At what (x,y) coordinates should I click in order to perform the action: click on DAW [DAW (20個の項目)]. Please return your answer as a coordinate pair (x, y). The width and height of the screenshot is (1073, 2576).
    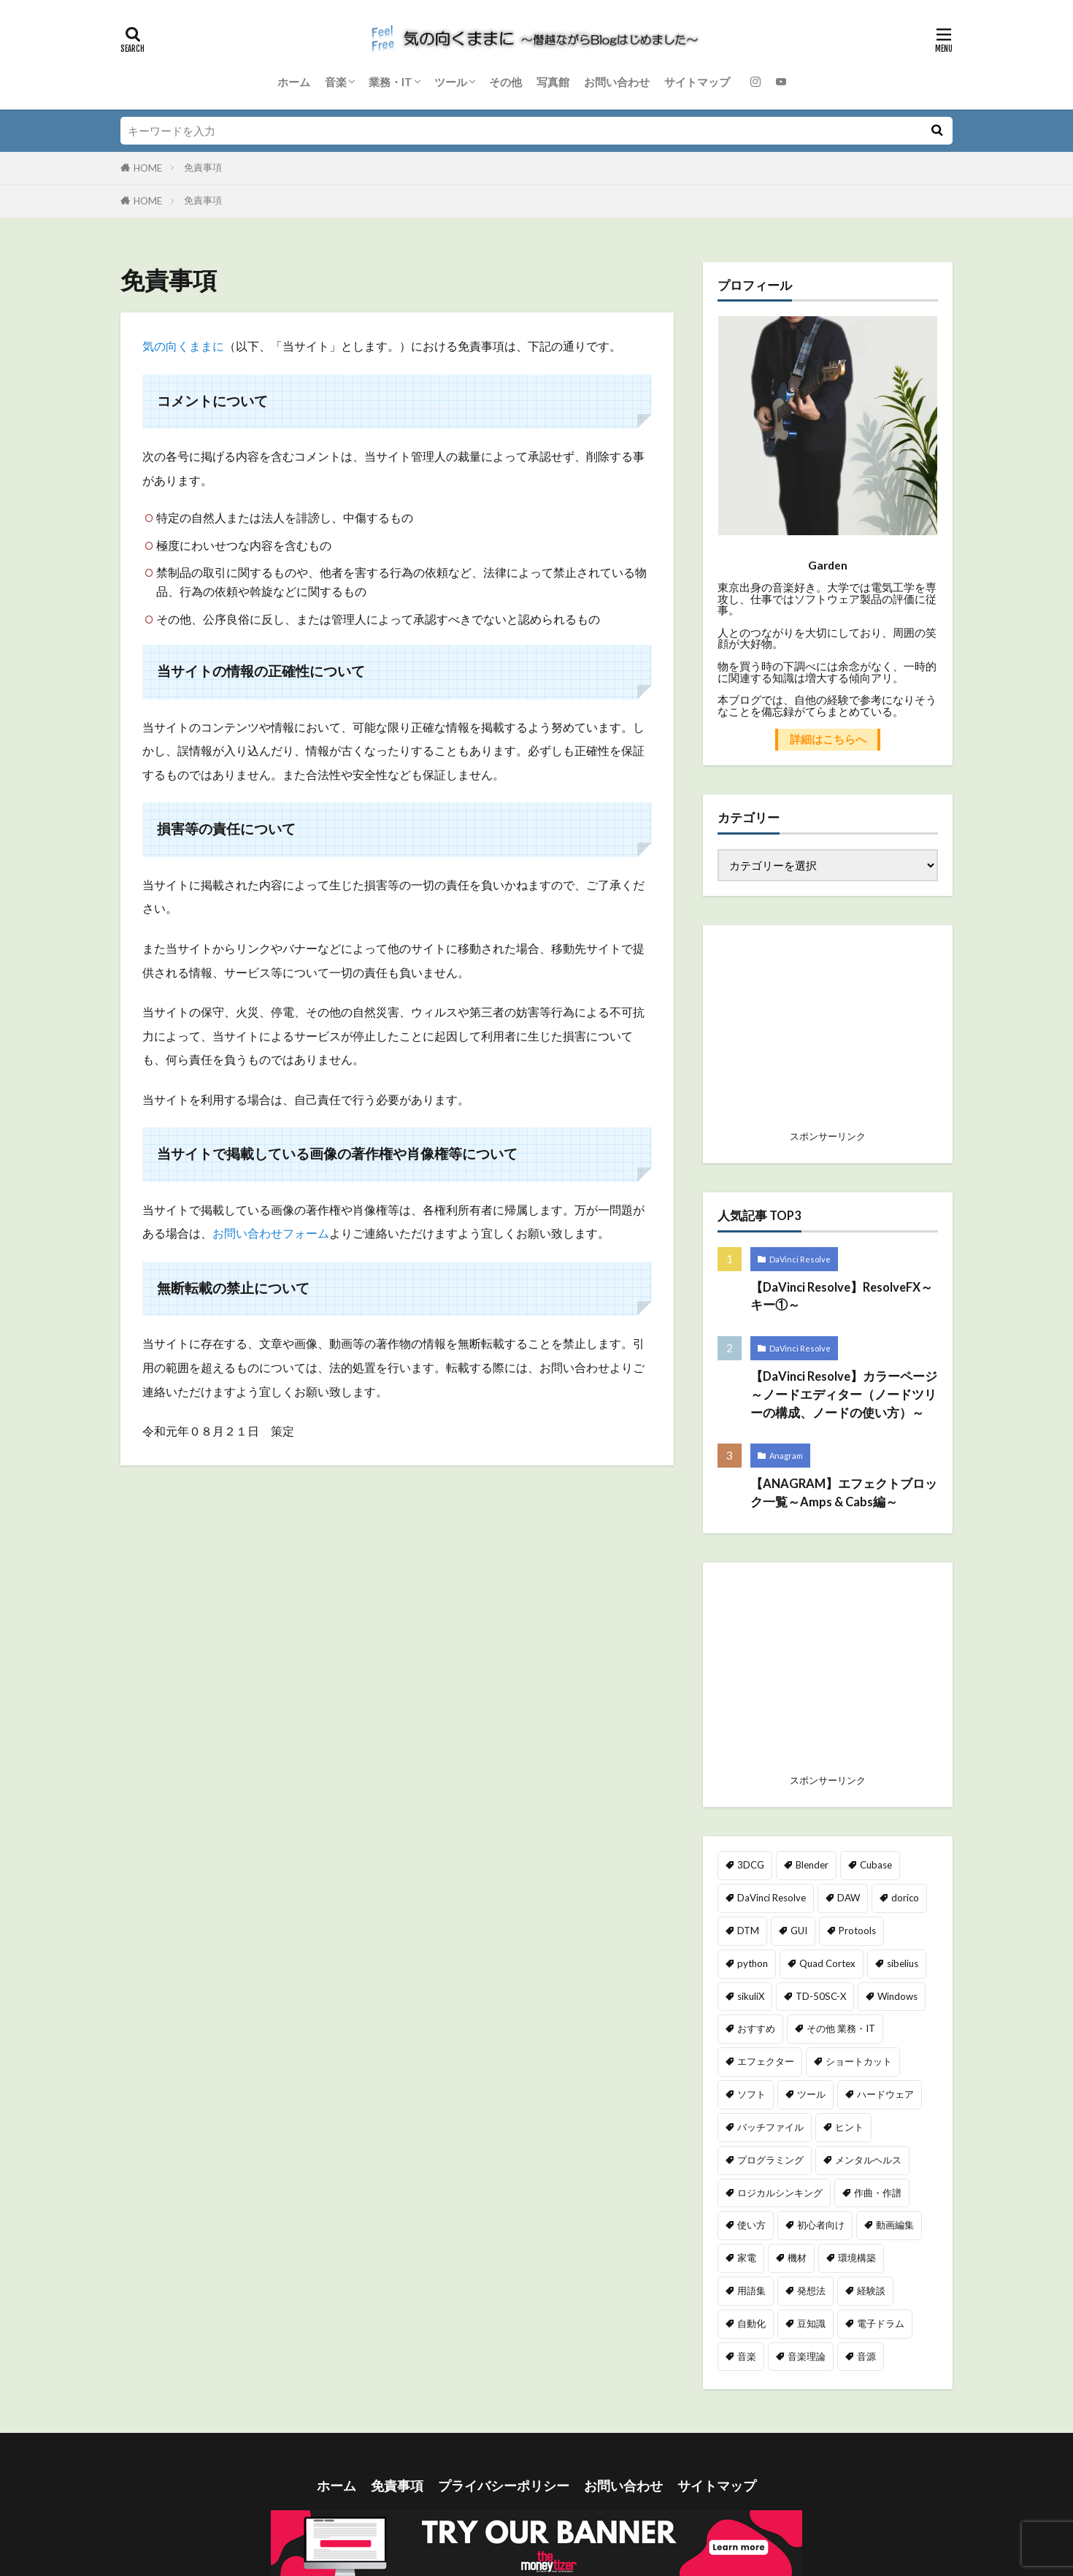
    Looking at the image, I should click on (848, 1898).